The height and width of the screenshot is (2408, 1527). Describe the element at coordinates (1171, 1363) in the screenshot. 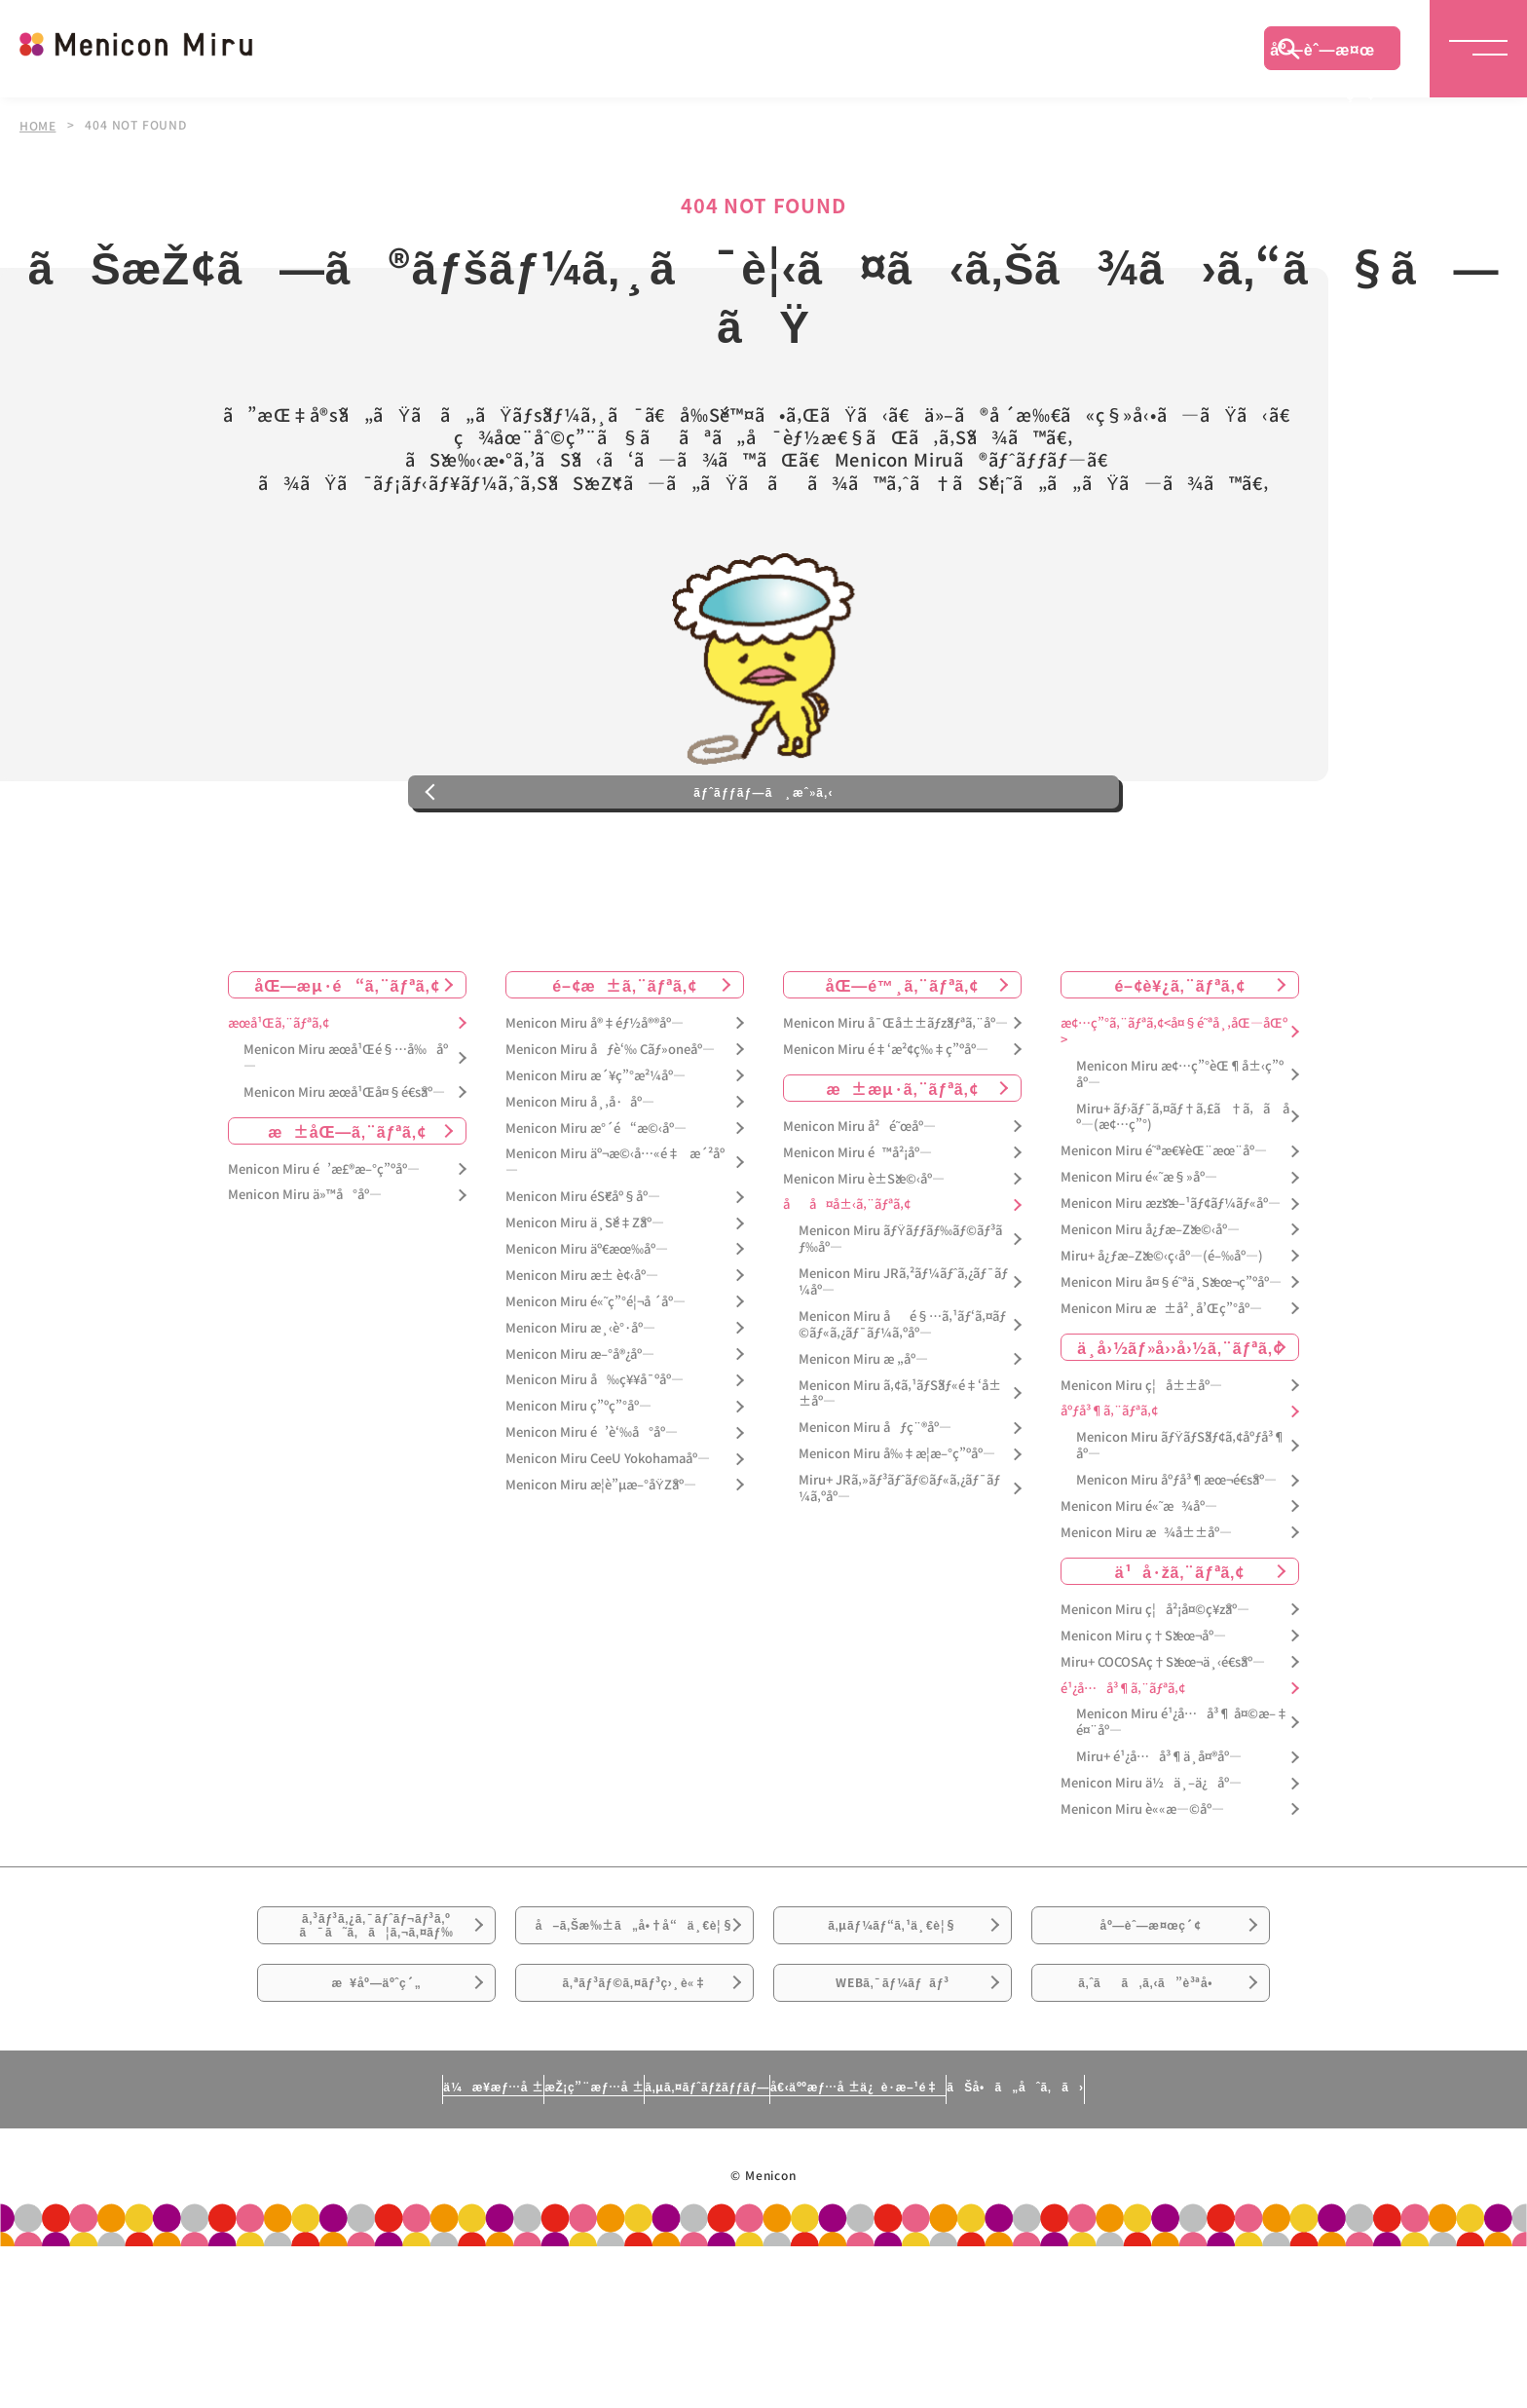

I see `Menicon Miru å¤§é˜ªä¸Šæœ¬ç”ºåº—` at that location.